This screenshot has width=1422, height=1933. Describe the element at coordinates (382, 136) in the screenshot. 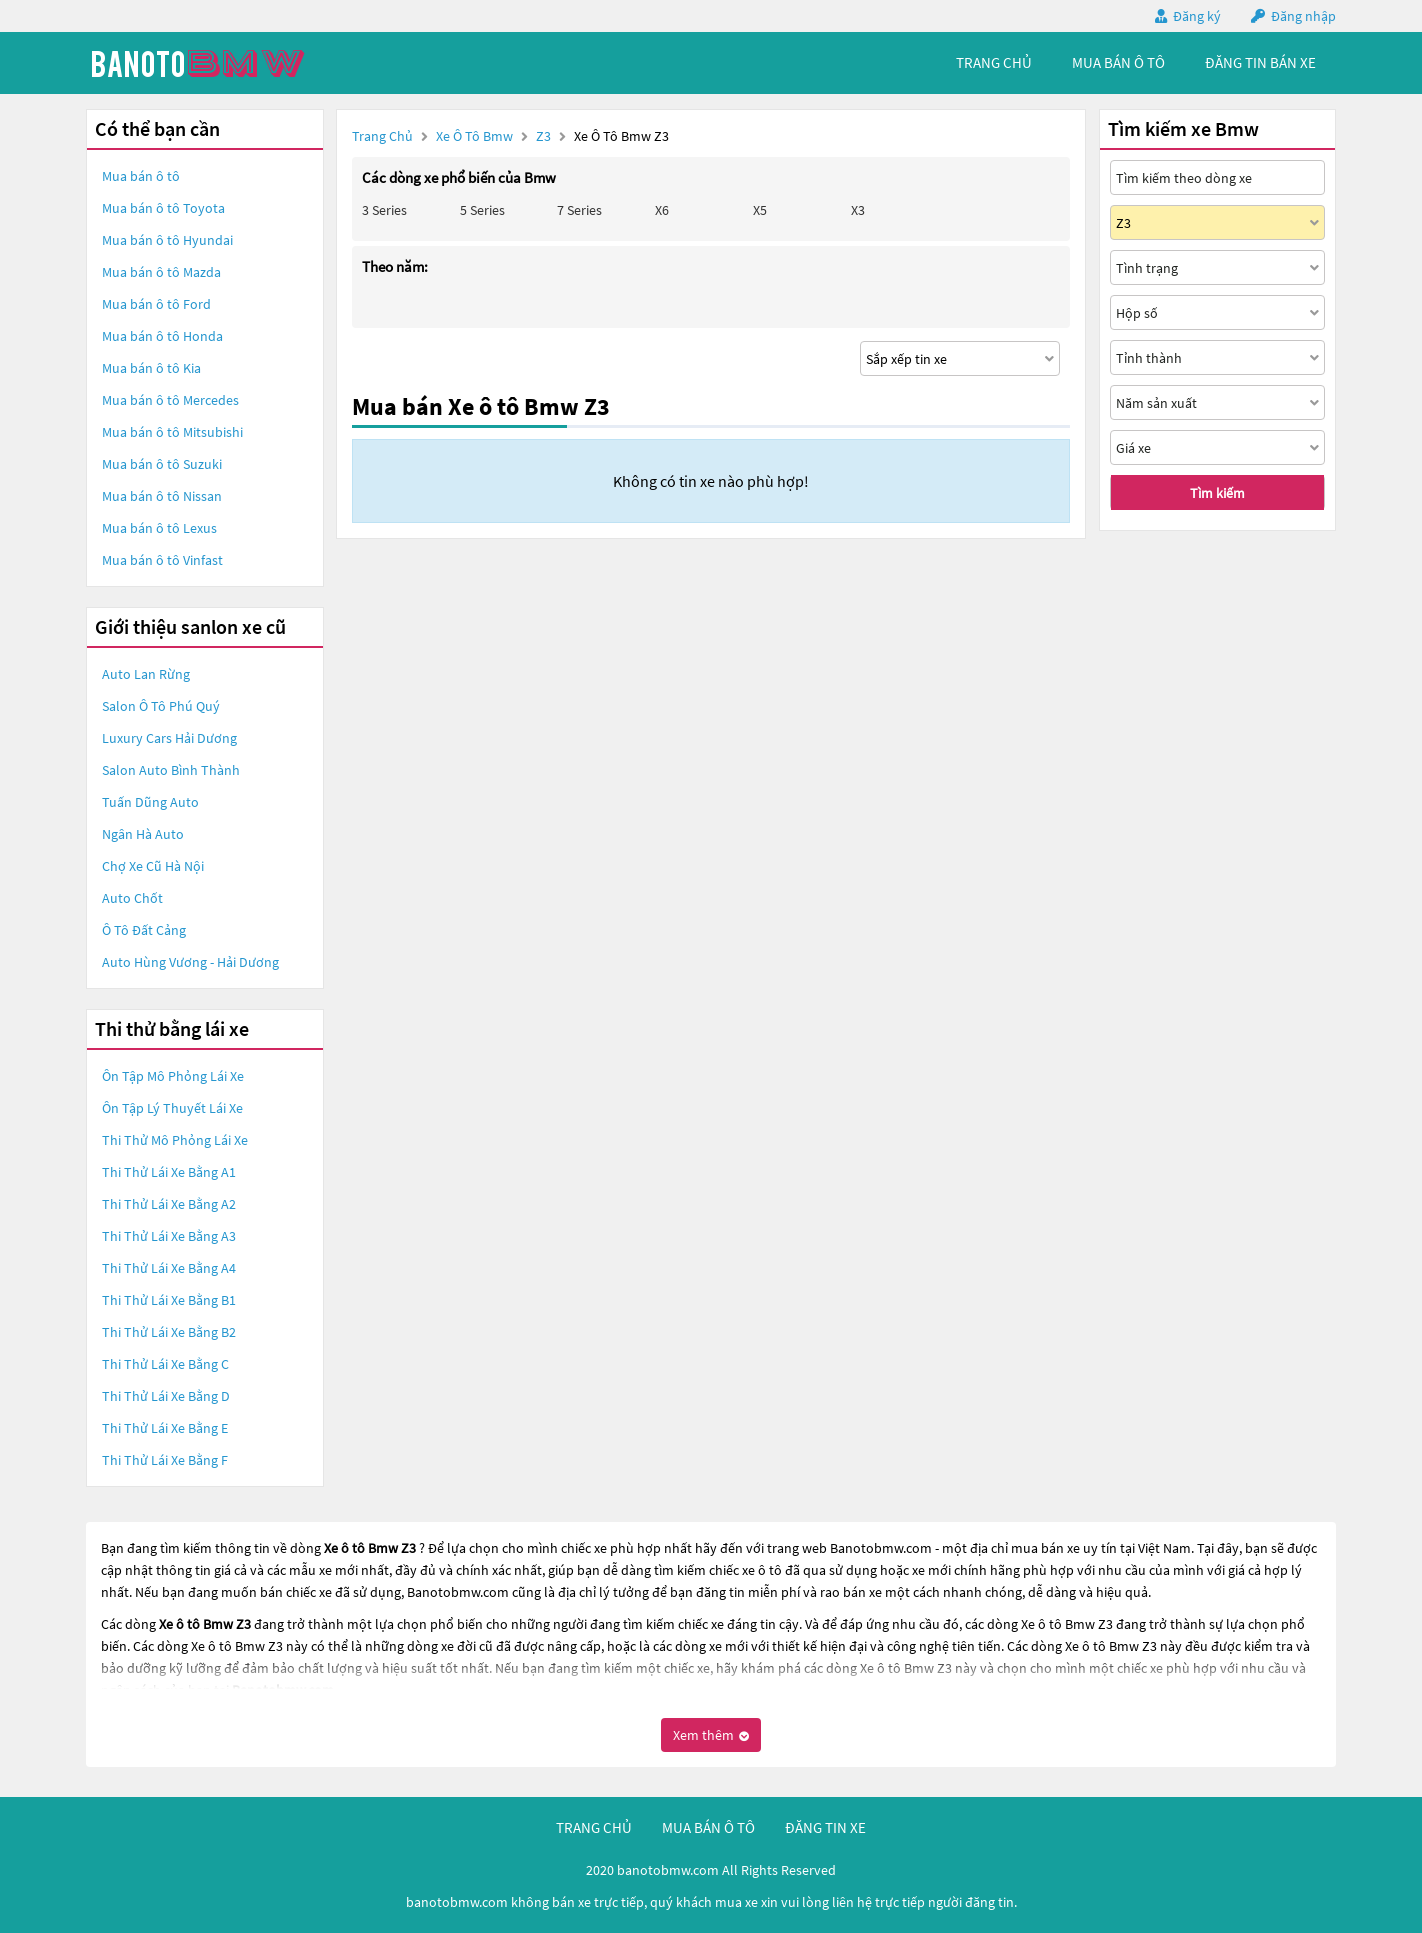

I see `Trang chủ` at that location.